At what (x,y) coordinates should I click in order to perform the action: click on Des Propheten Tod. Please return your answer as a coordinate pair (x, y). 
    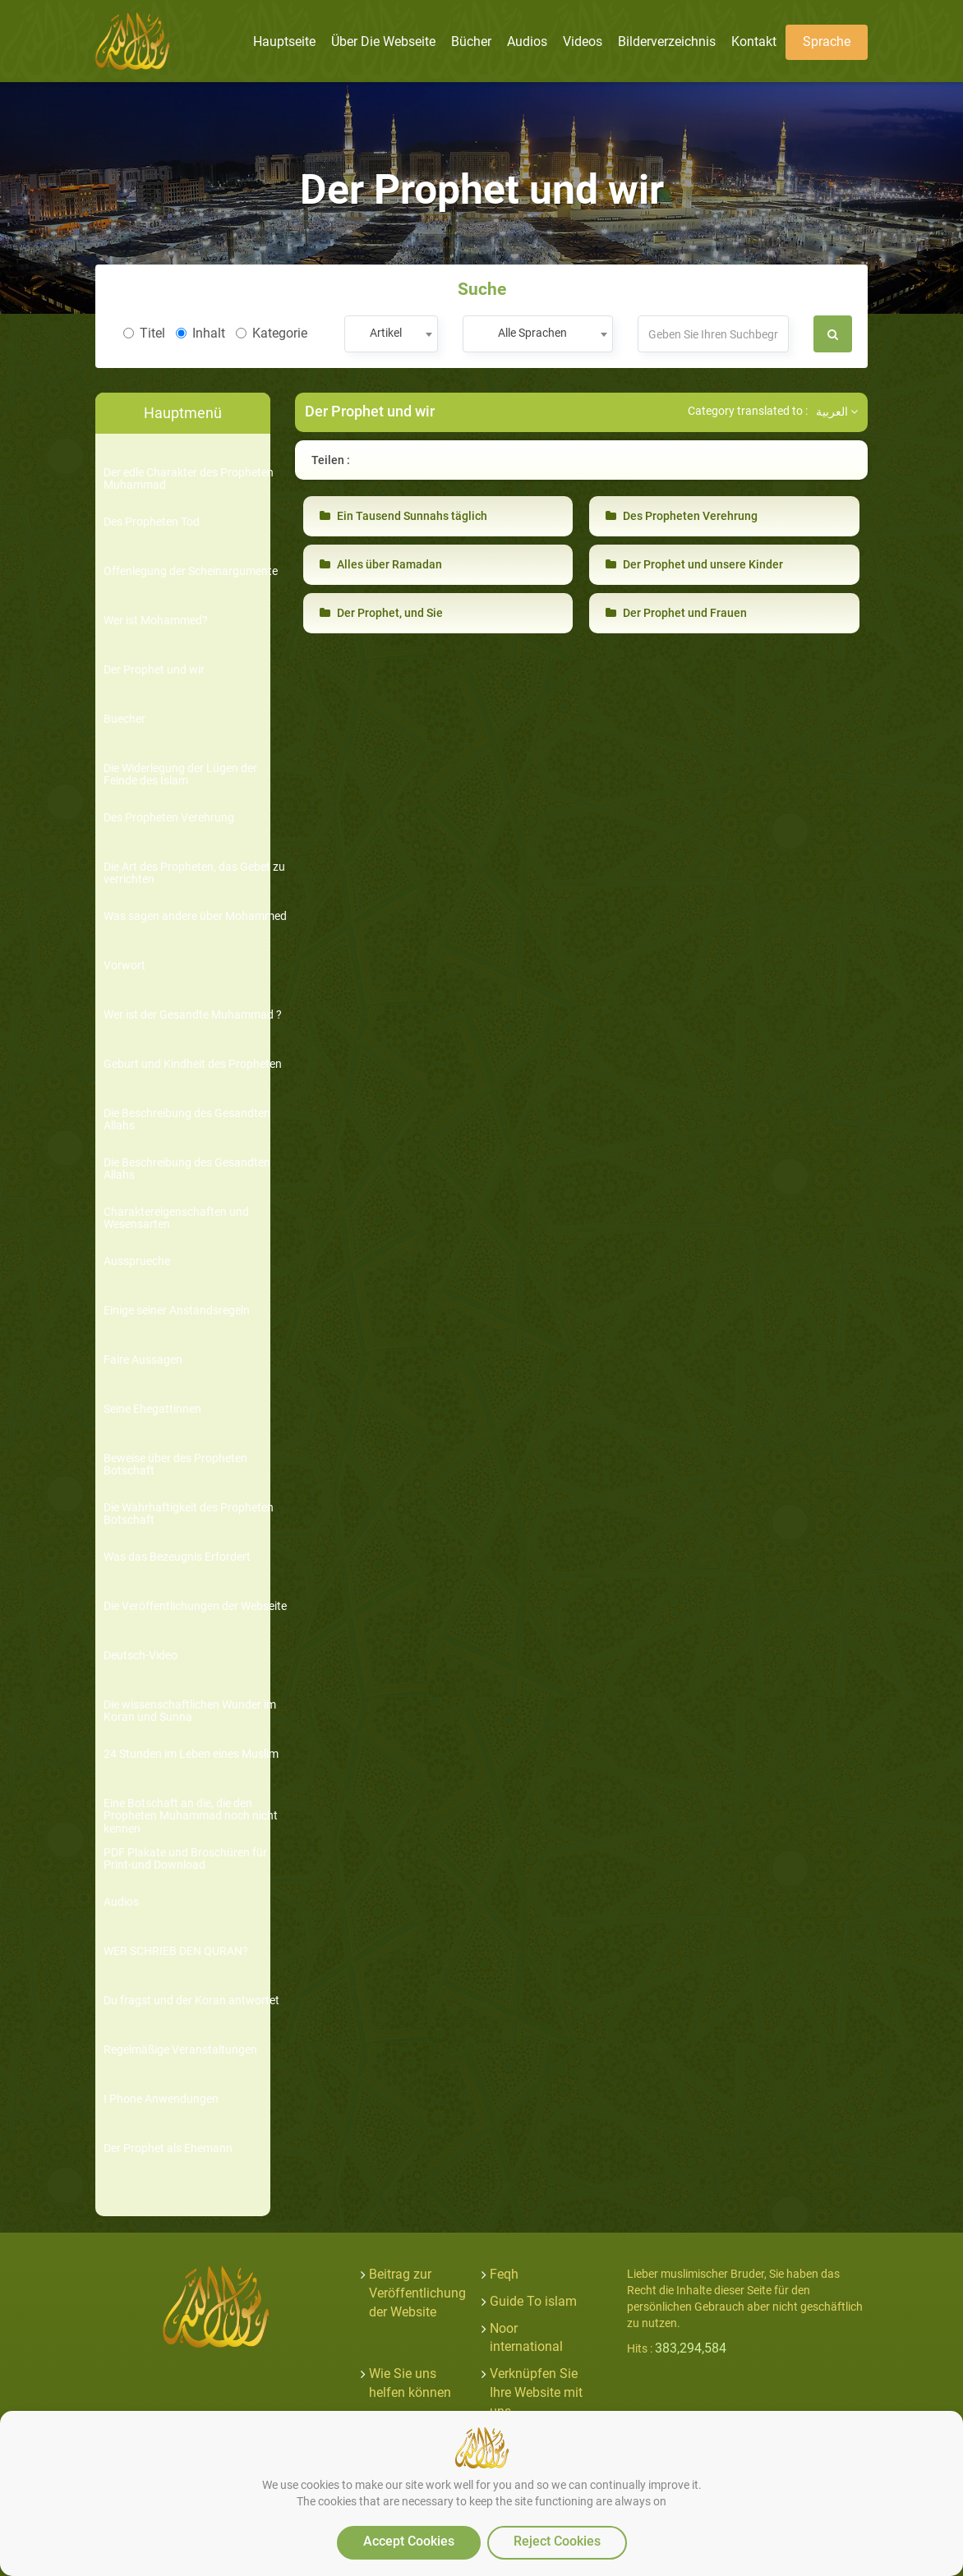
    Looking at the image, I should click on (152, 522).